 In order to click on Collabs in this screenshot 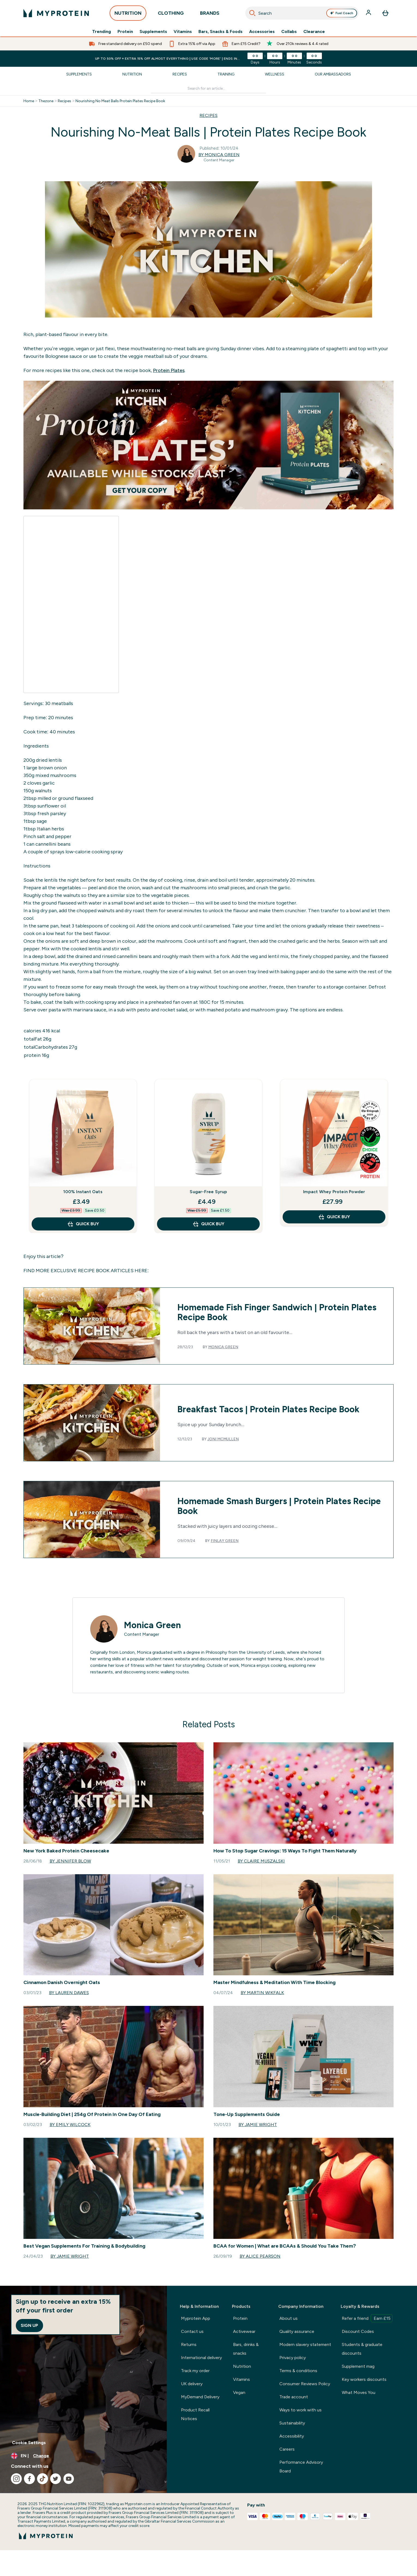, I will do `click(289, 31)`.